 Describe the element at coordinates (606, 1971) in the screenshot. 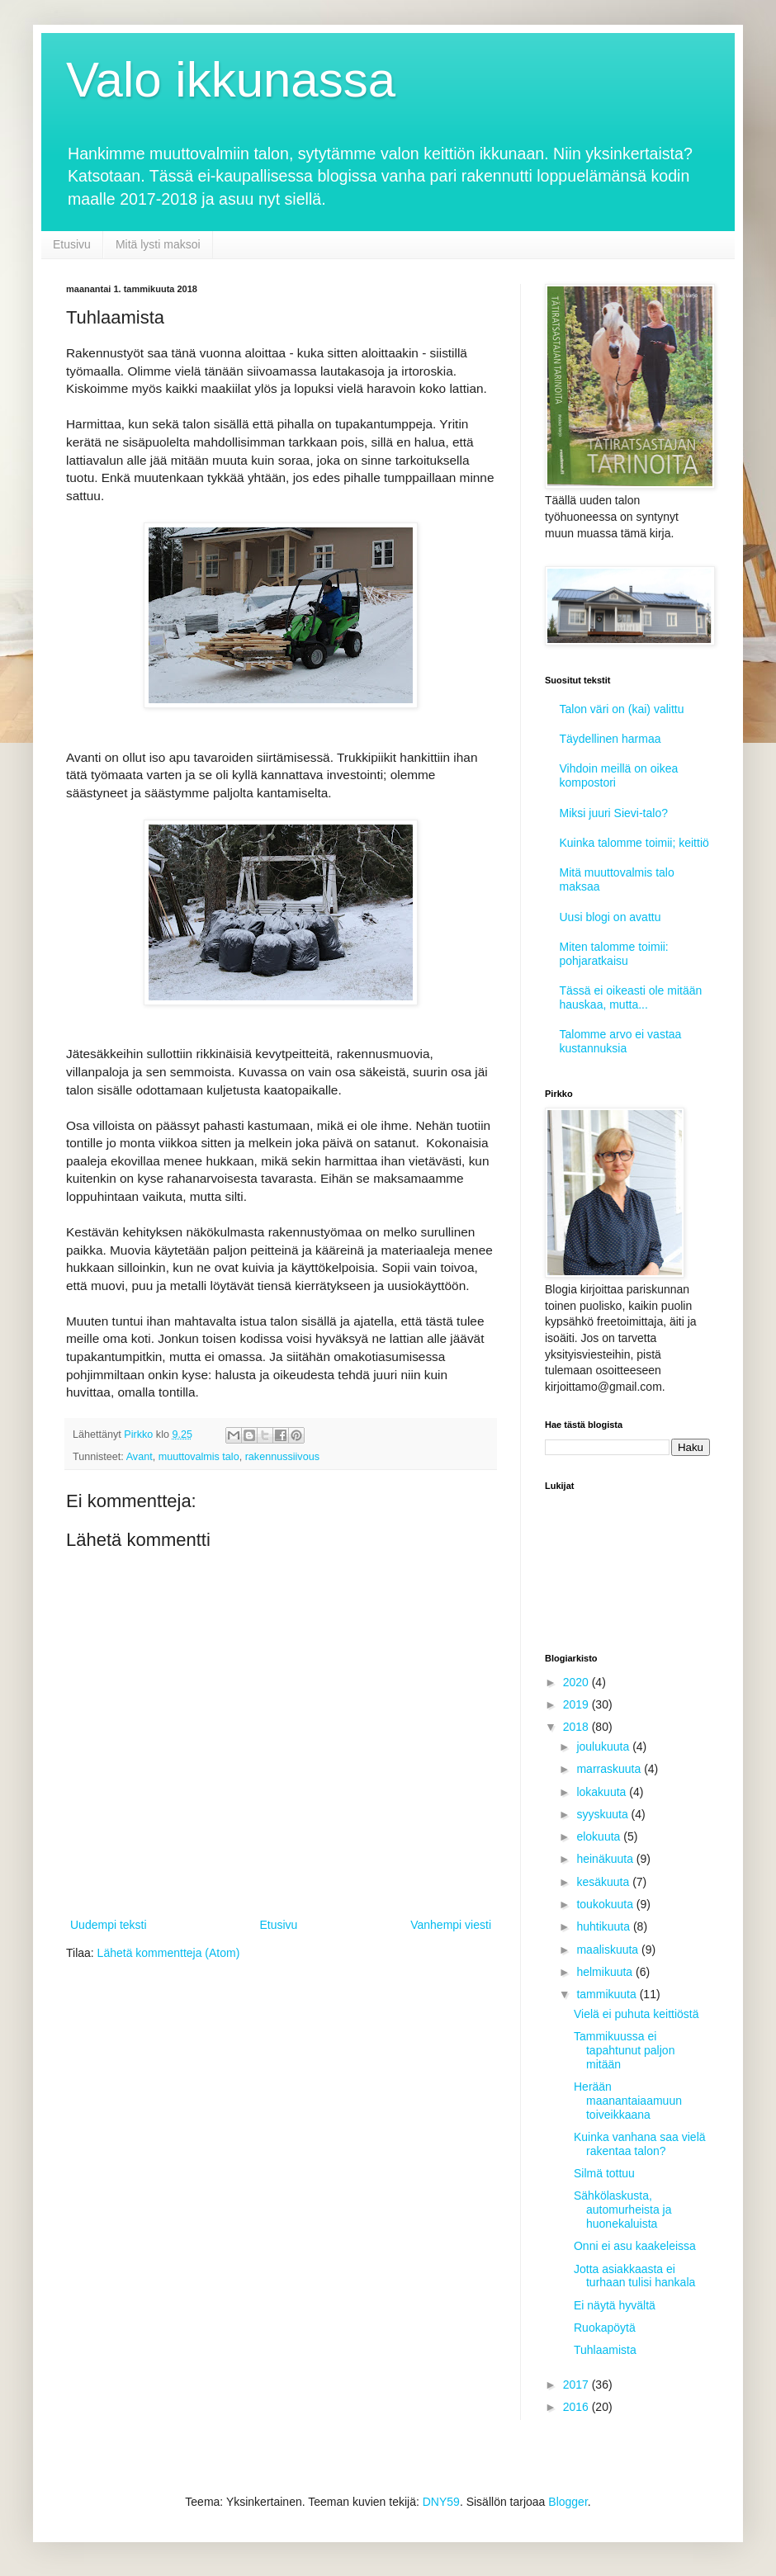

I see `helmikuuta` at that location.